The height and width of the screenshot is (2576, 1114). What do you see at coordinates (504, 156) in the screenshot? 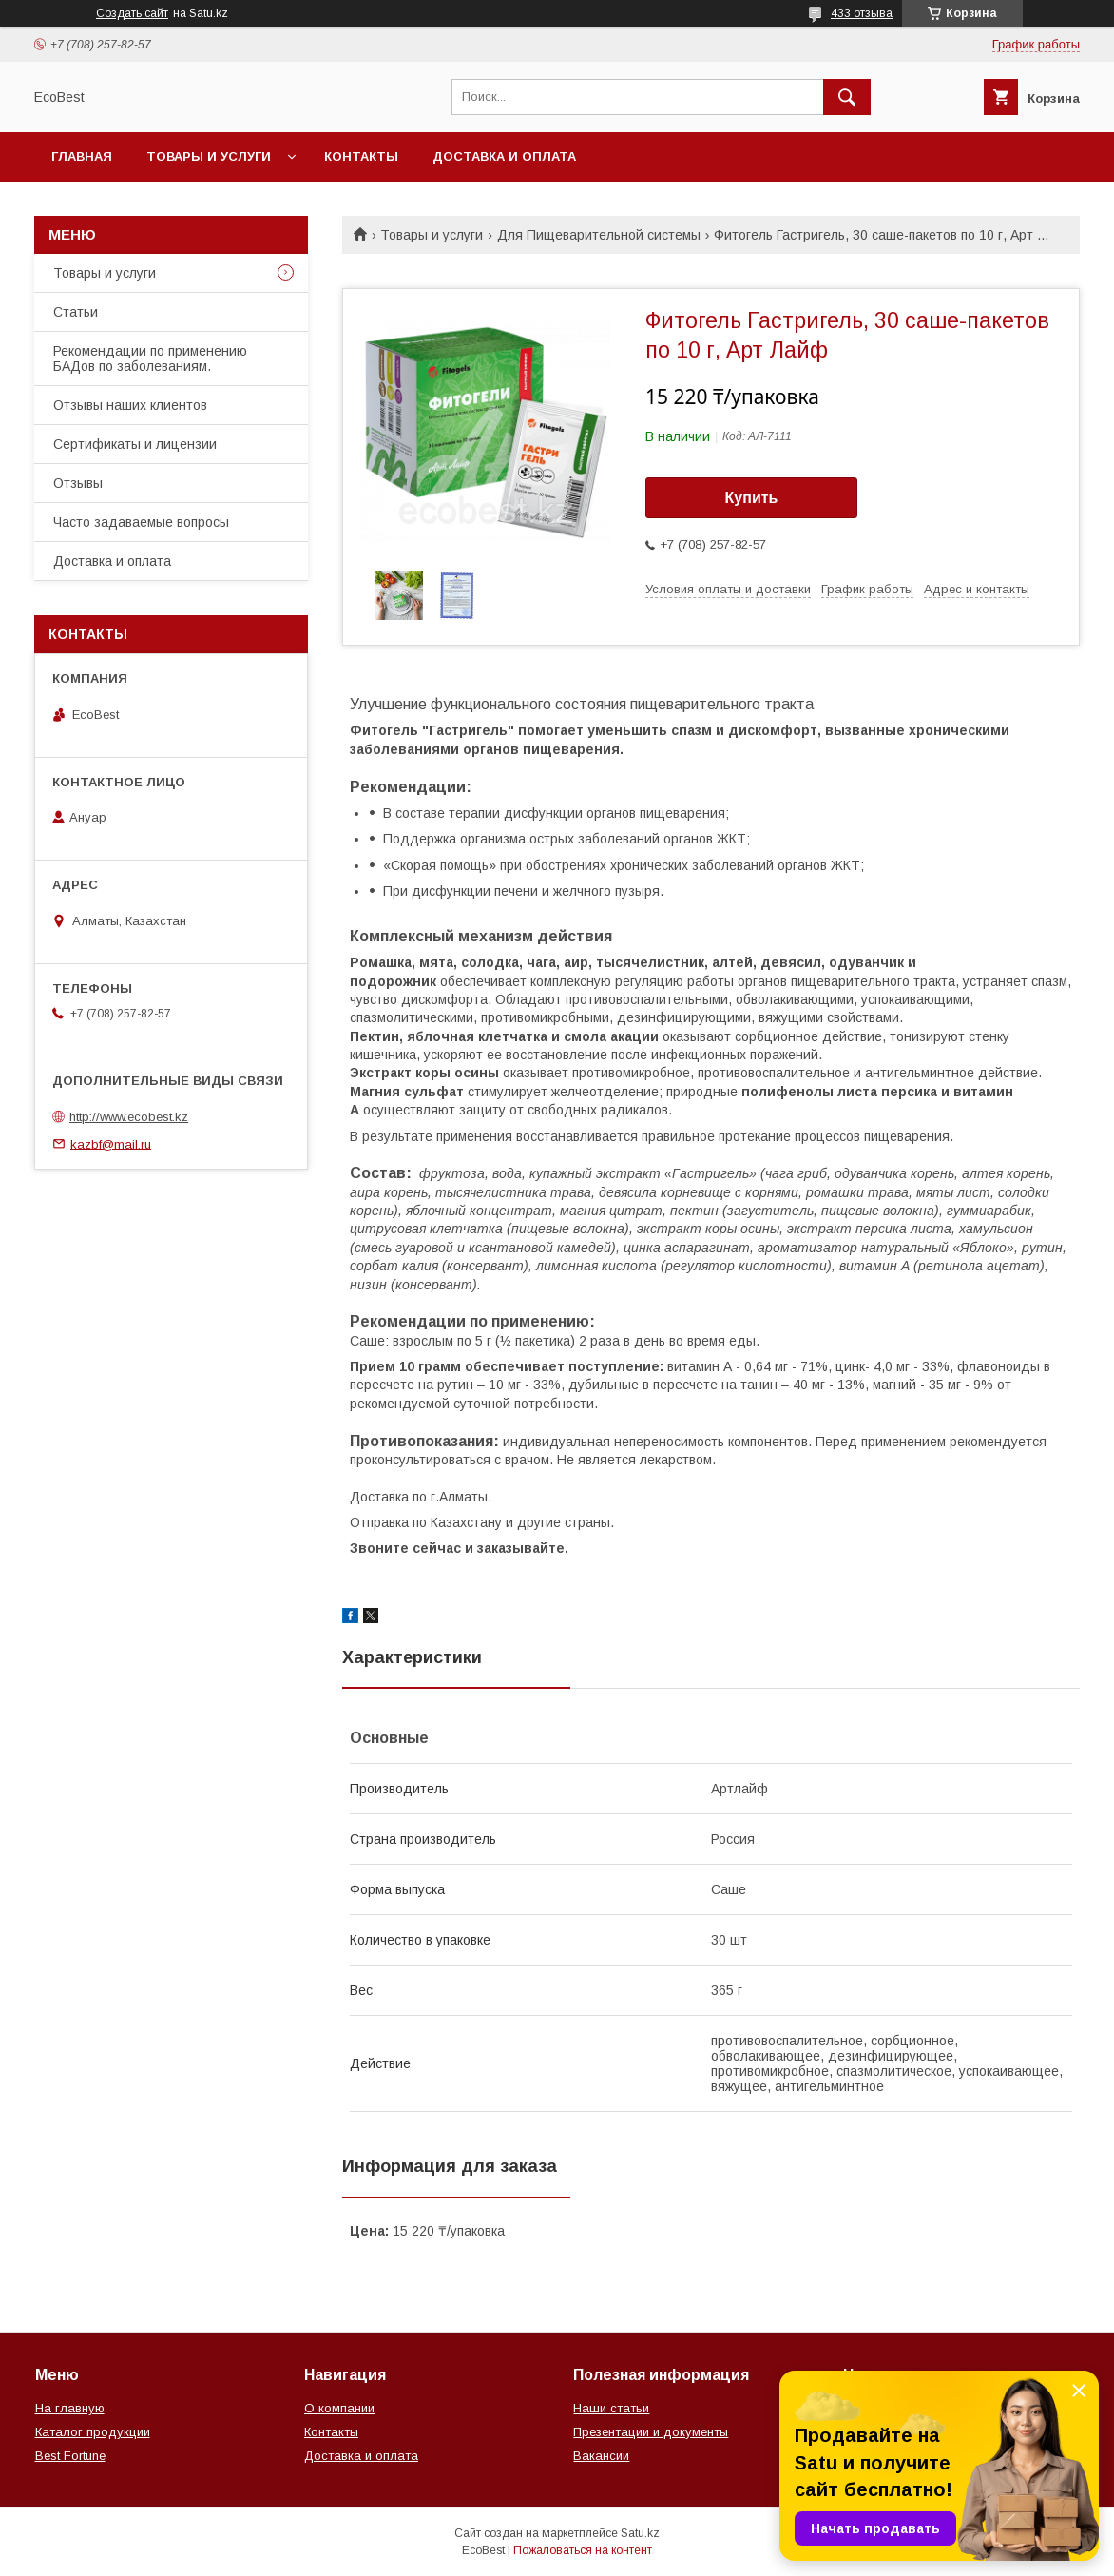
I see `Доставка и оплата` at bounding box center [504, 156].